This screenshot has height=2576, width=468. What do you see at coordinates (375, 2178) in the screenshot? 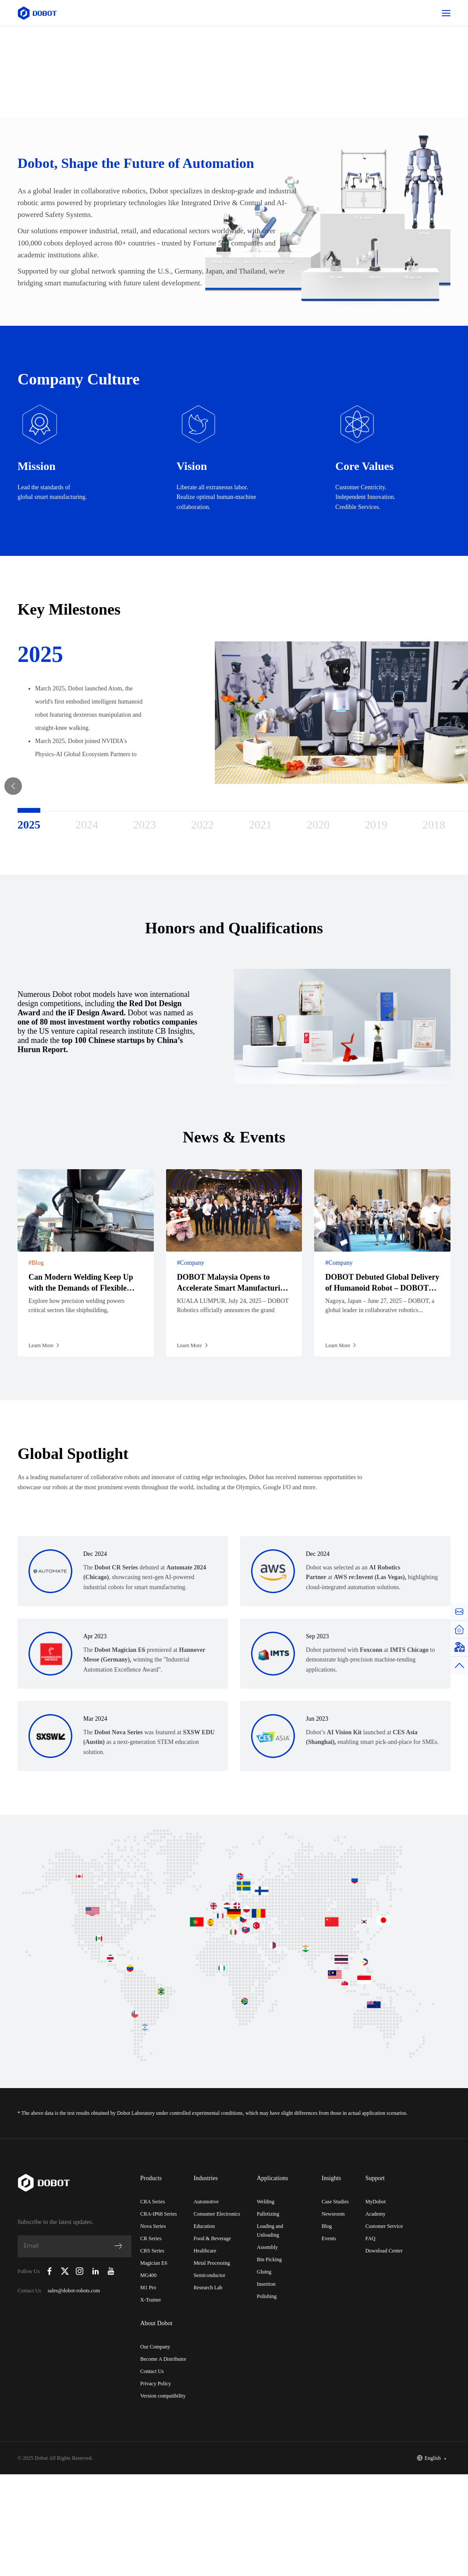
I see `Support` at bounding box center [375, 2178].